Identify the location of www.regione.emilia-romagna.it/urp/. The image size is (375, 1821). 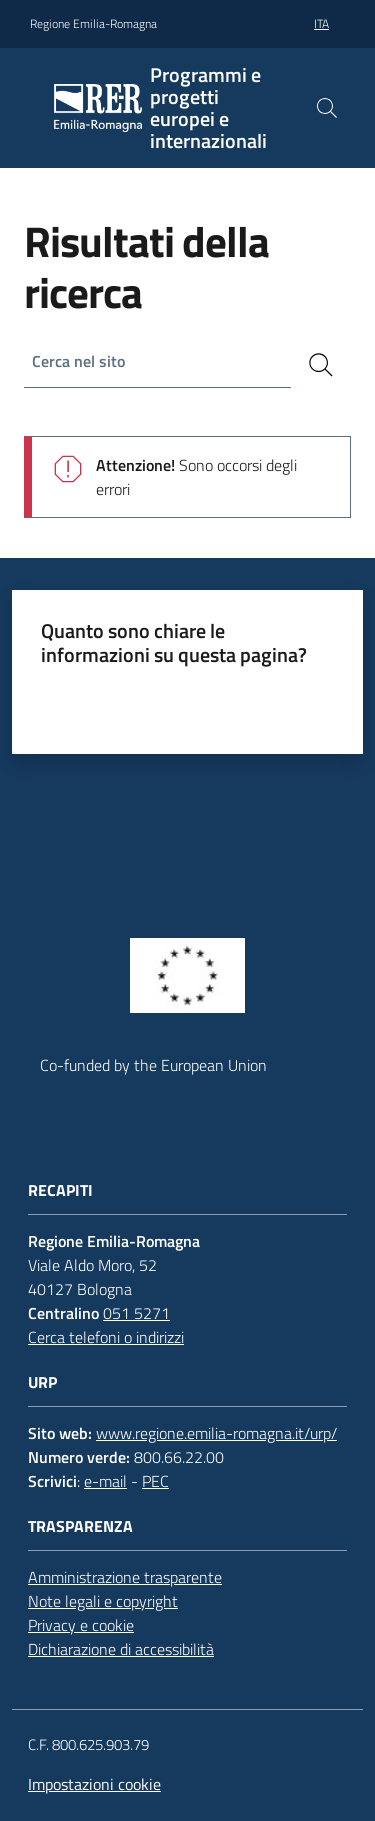
(216, 1433).